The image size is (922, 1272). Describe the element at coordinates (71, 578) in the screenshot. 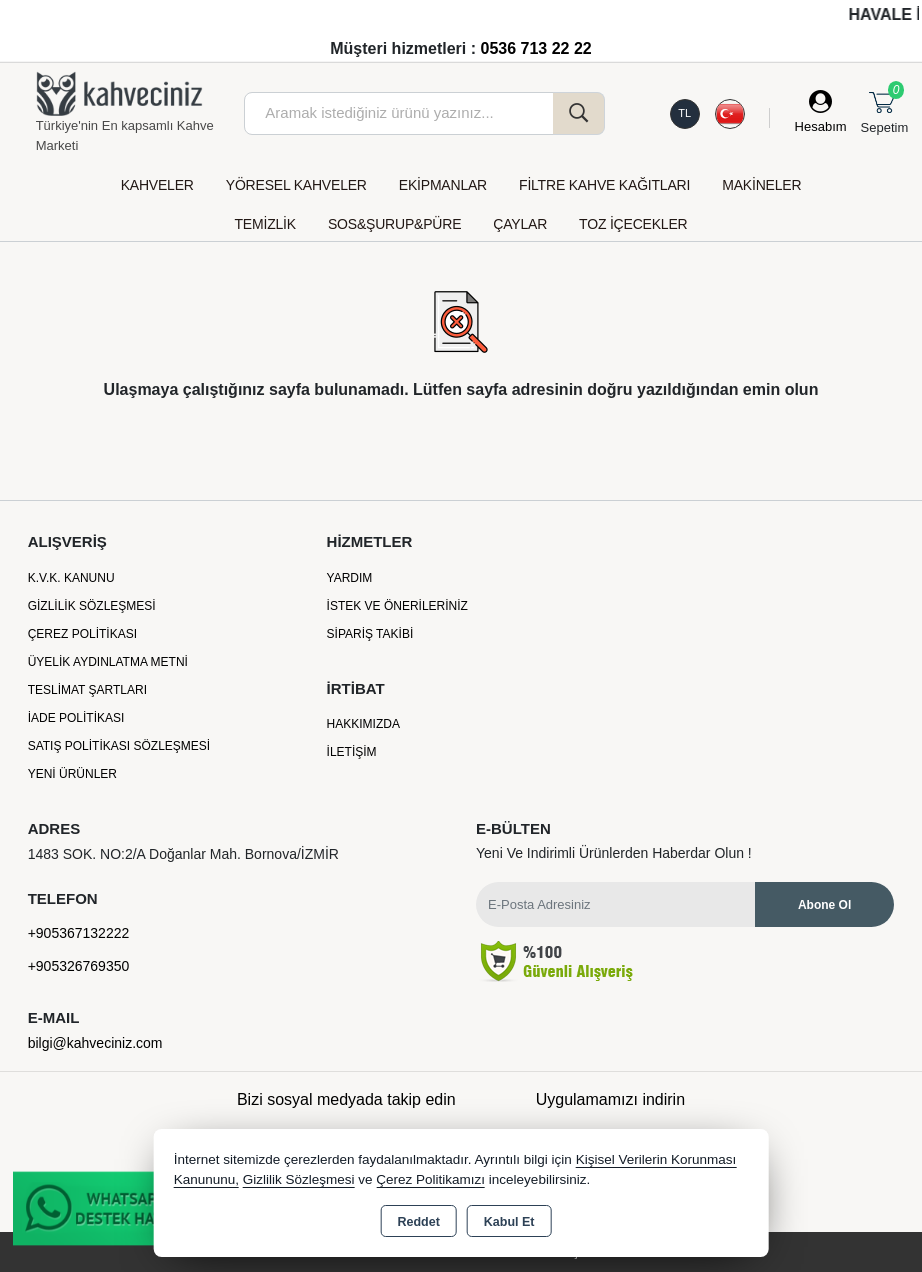

I see `K.V.K. Kanunu` at that location.